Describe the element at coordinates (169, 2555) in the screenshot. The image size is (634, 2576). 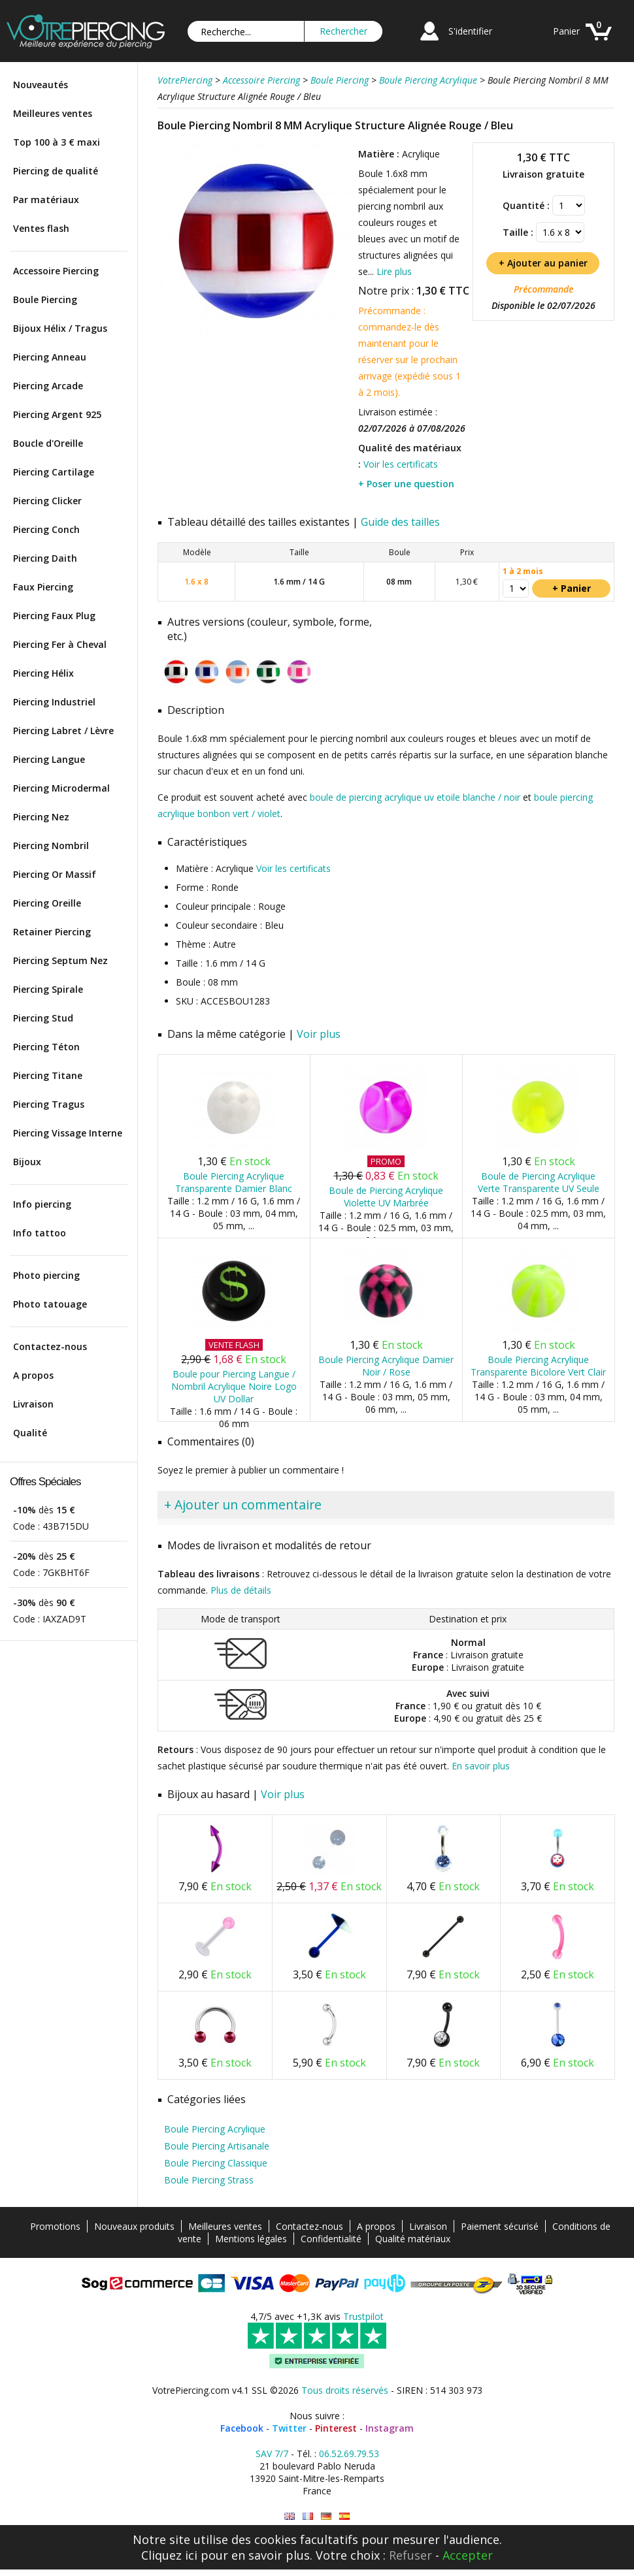
I see `Cliquez ici` at that location.